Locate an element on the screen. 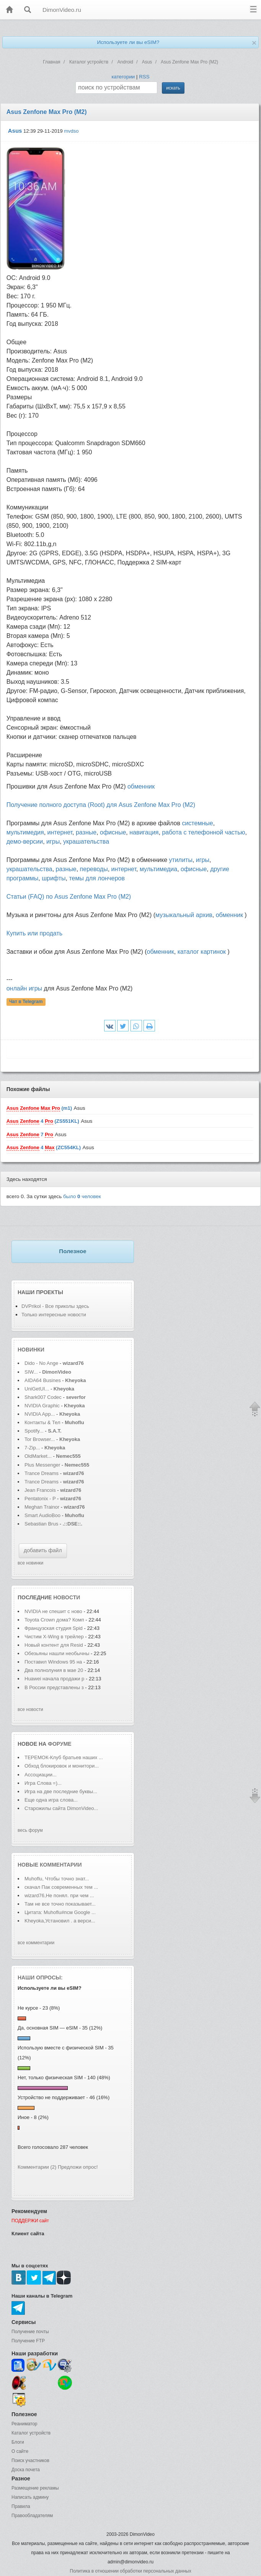  украшательства is located at coordinates (86, 841).